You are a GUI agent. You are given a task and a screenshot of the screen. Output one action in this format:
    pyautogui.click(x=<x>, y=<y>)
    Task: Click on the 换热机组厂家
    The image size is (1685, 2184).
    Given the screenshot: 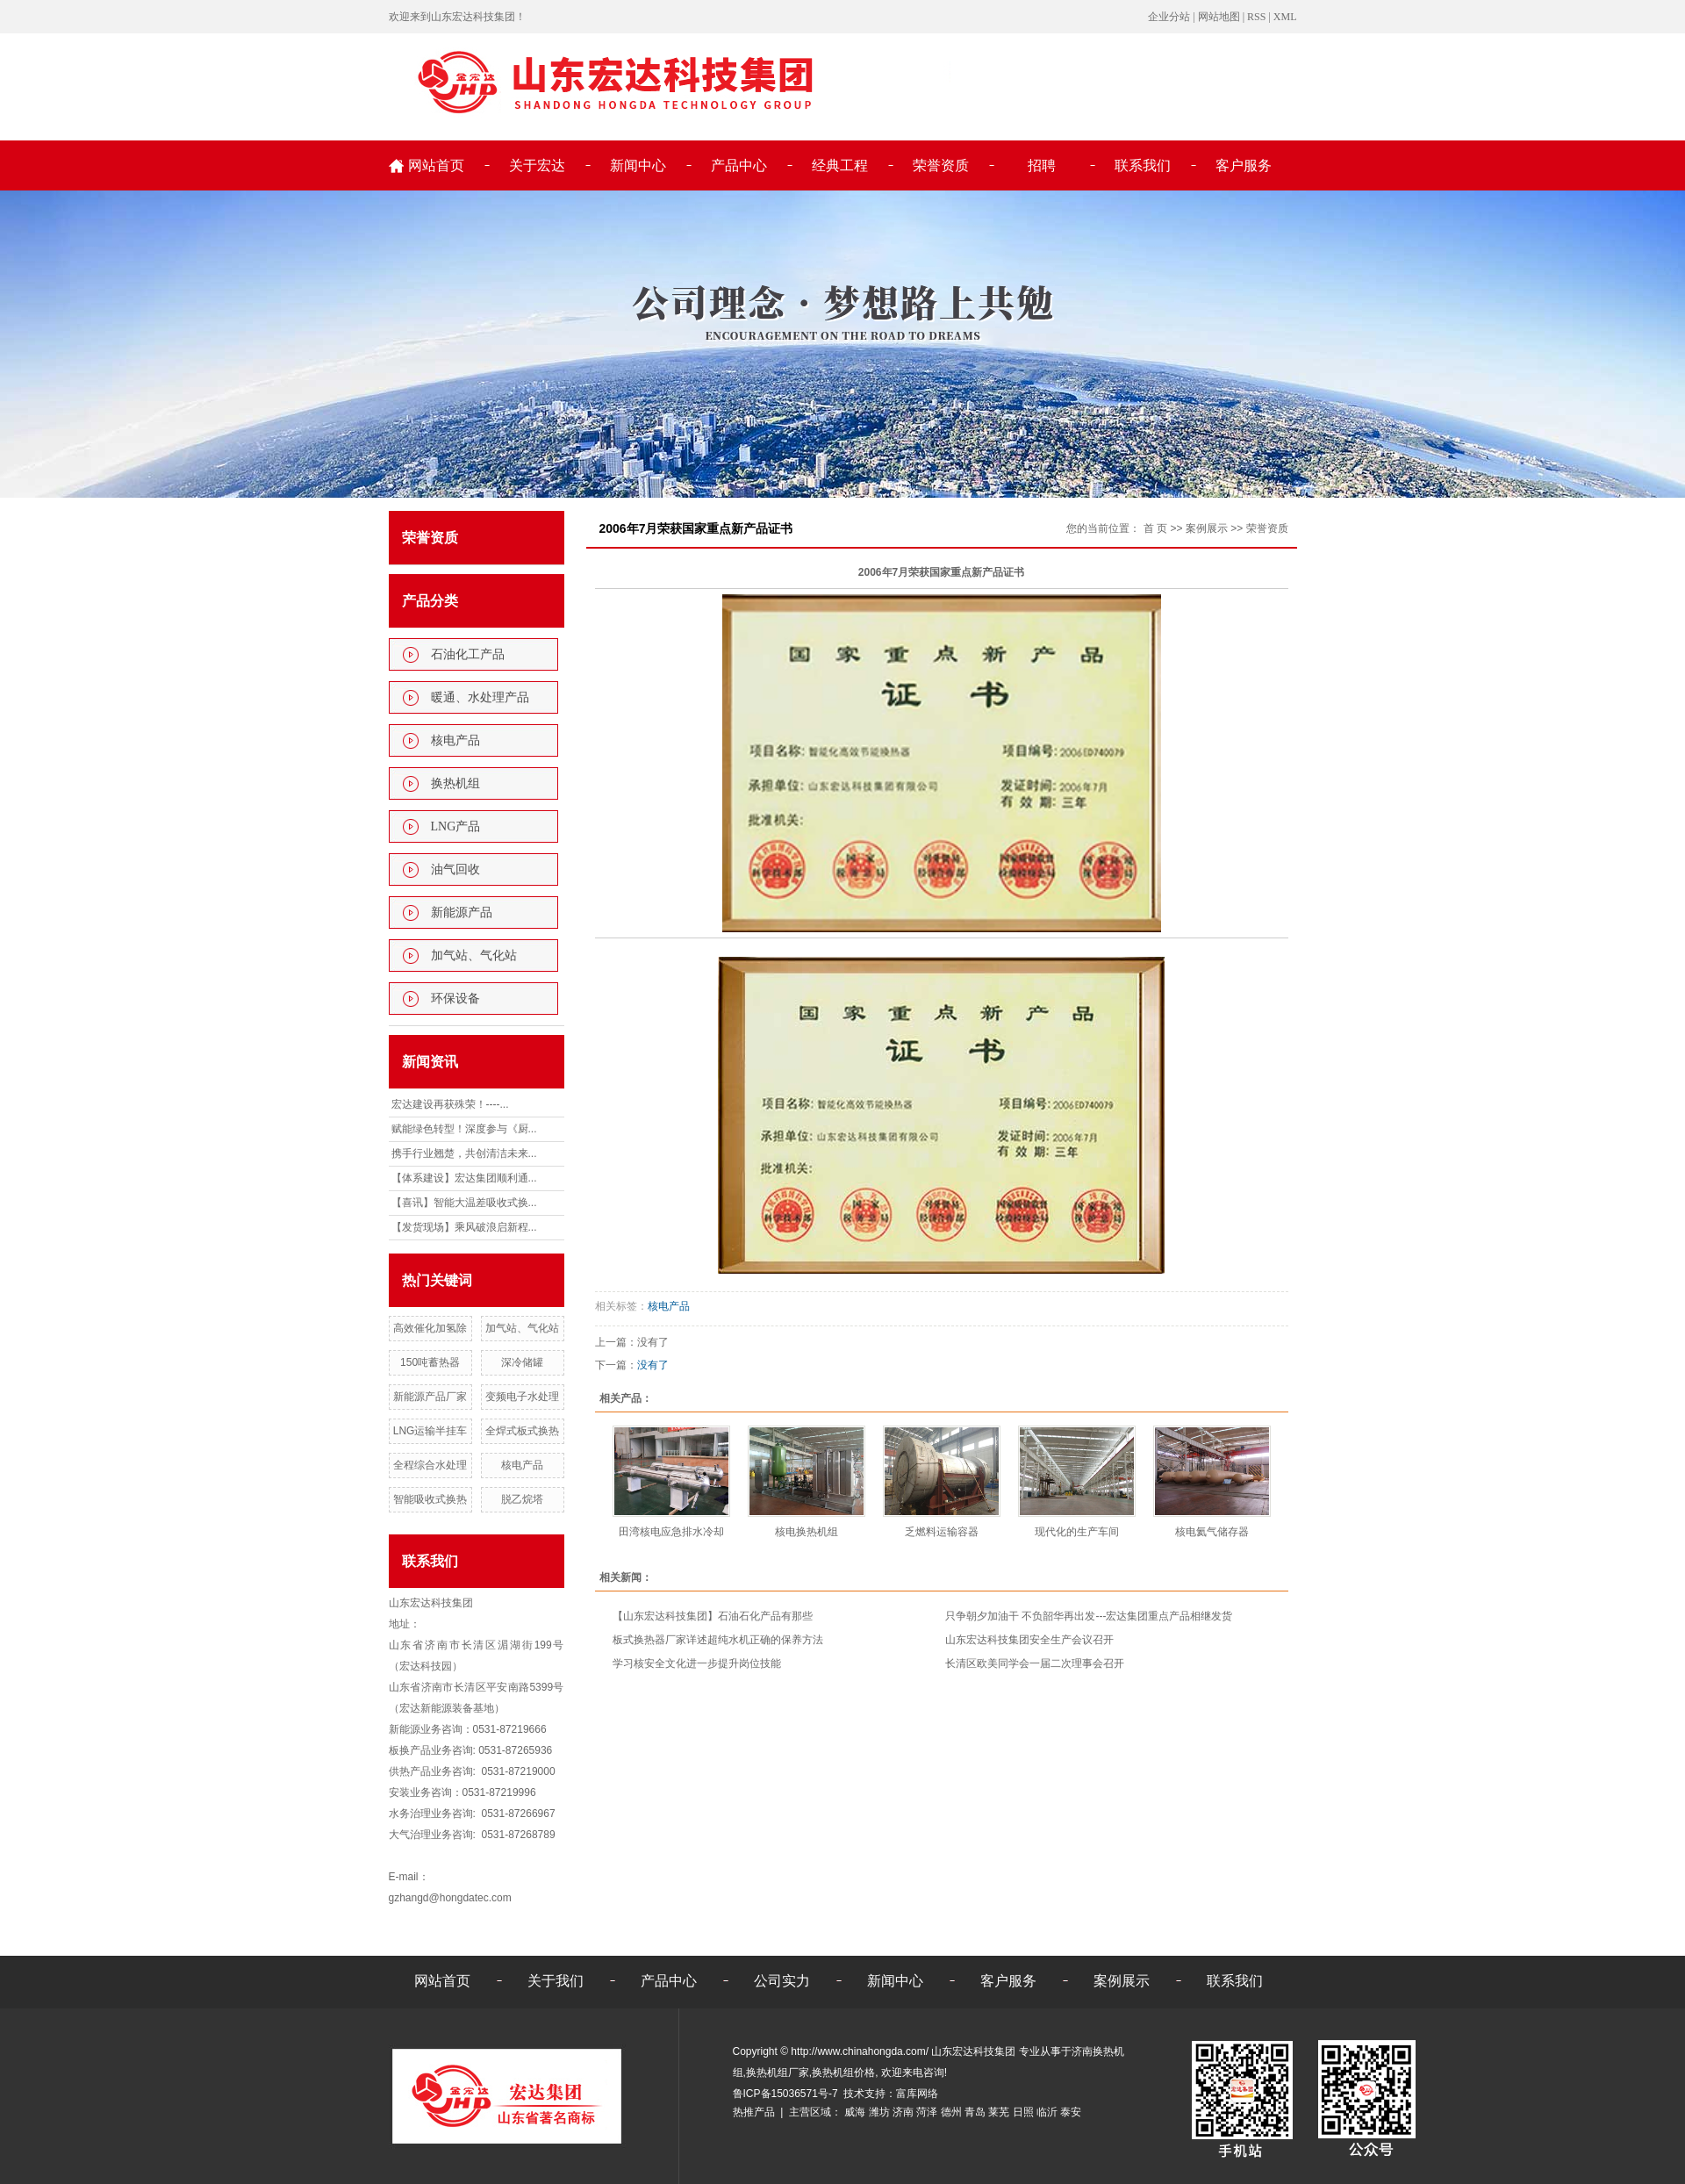 What is the action you would take?
    pyautogui.click(x=777, y=2072)
    